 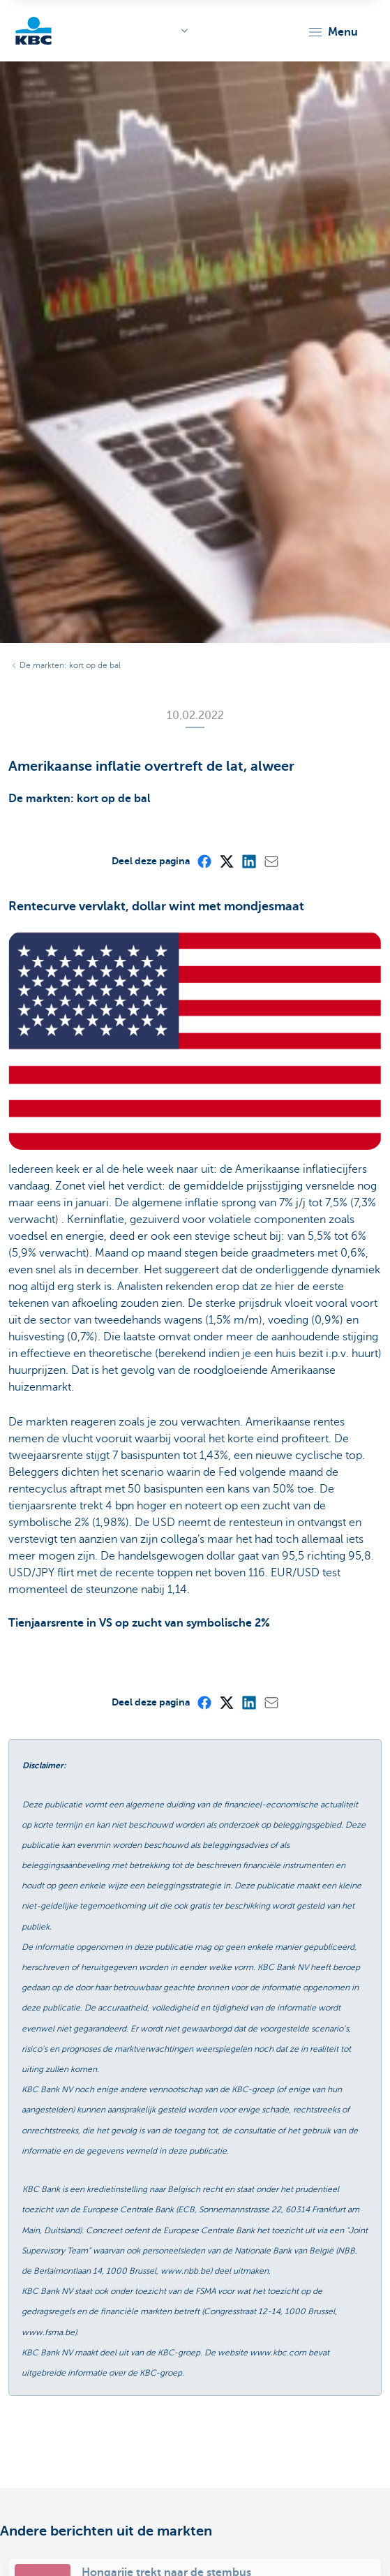 What do you see at coordinates (70, 665) in the screenshot?
I see `De markten: kort op de bal` at bounding box center [70, 665].